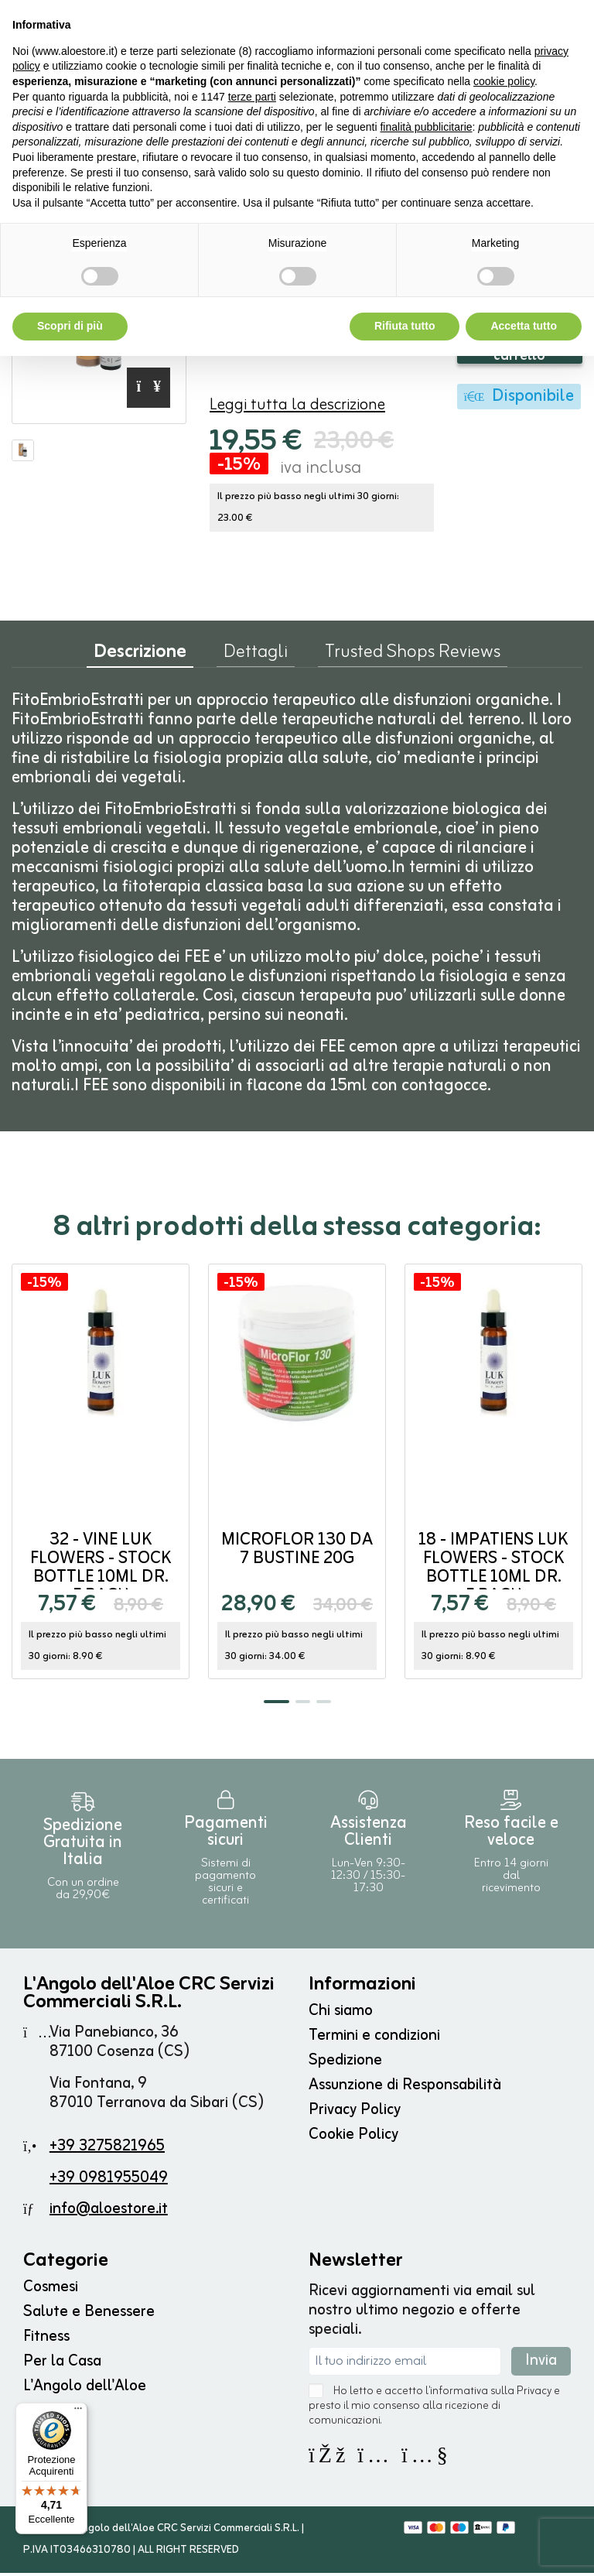 The image size is (594, 2576). I want to click on L'Angolo dell'Aloe, so click(84, 2389).